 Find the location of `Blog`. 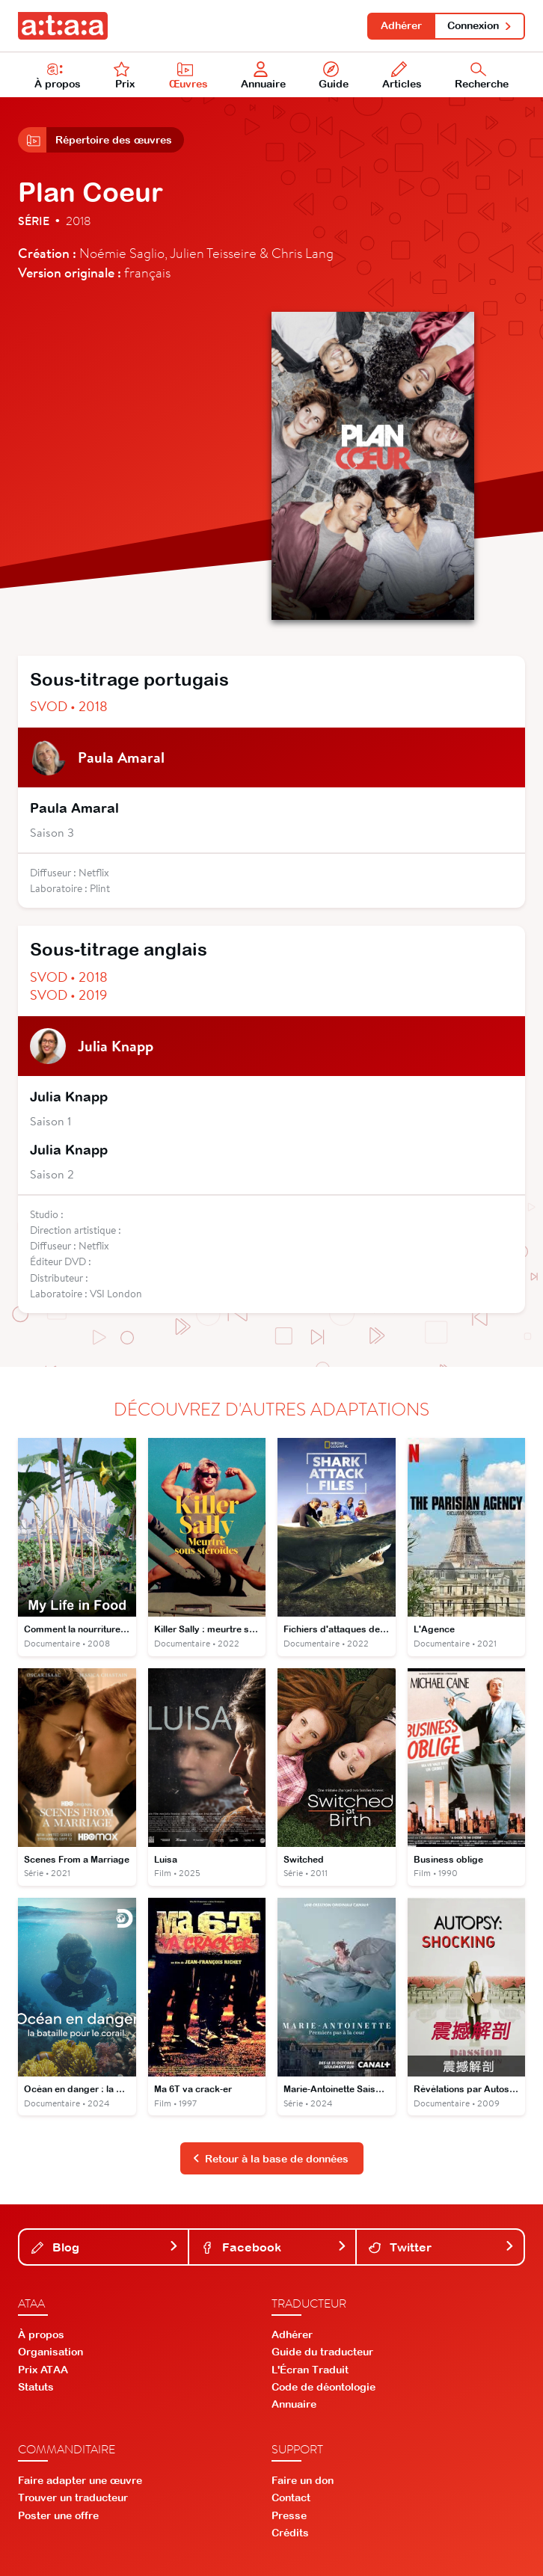

Blog is located at coordinates (105, 2247).